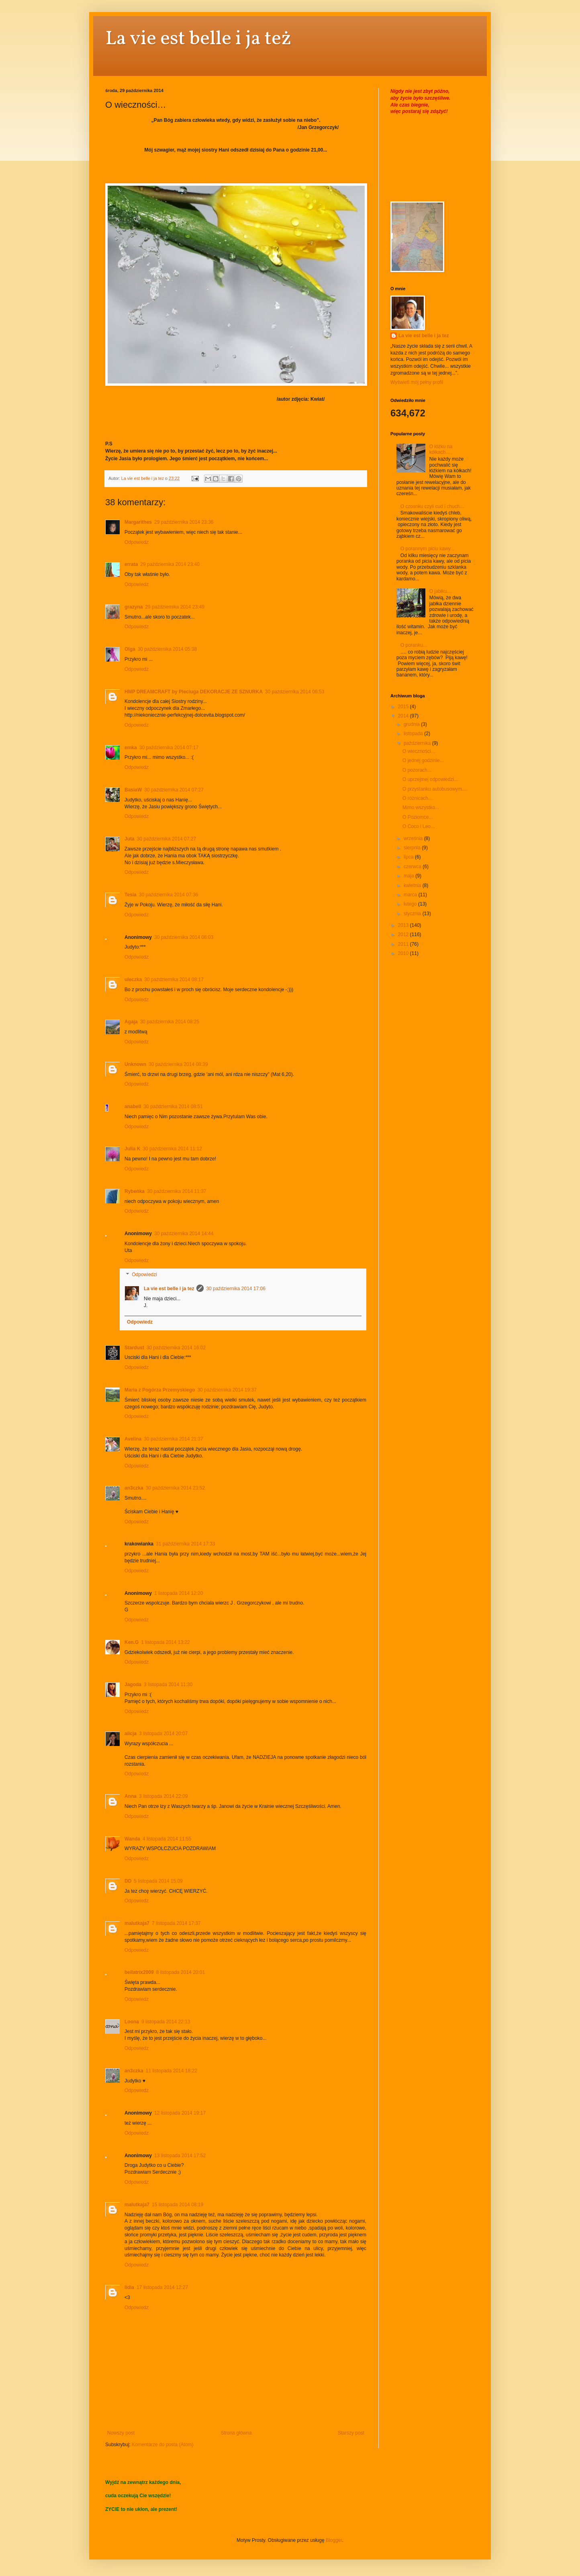 Image resolution: width=580 pixels, height=2576 pixels. Describe the element at coordinates (169, 1288) in the screenshot. I see `La vie est belle i ja tez` at that location.